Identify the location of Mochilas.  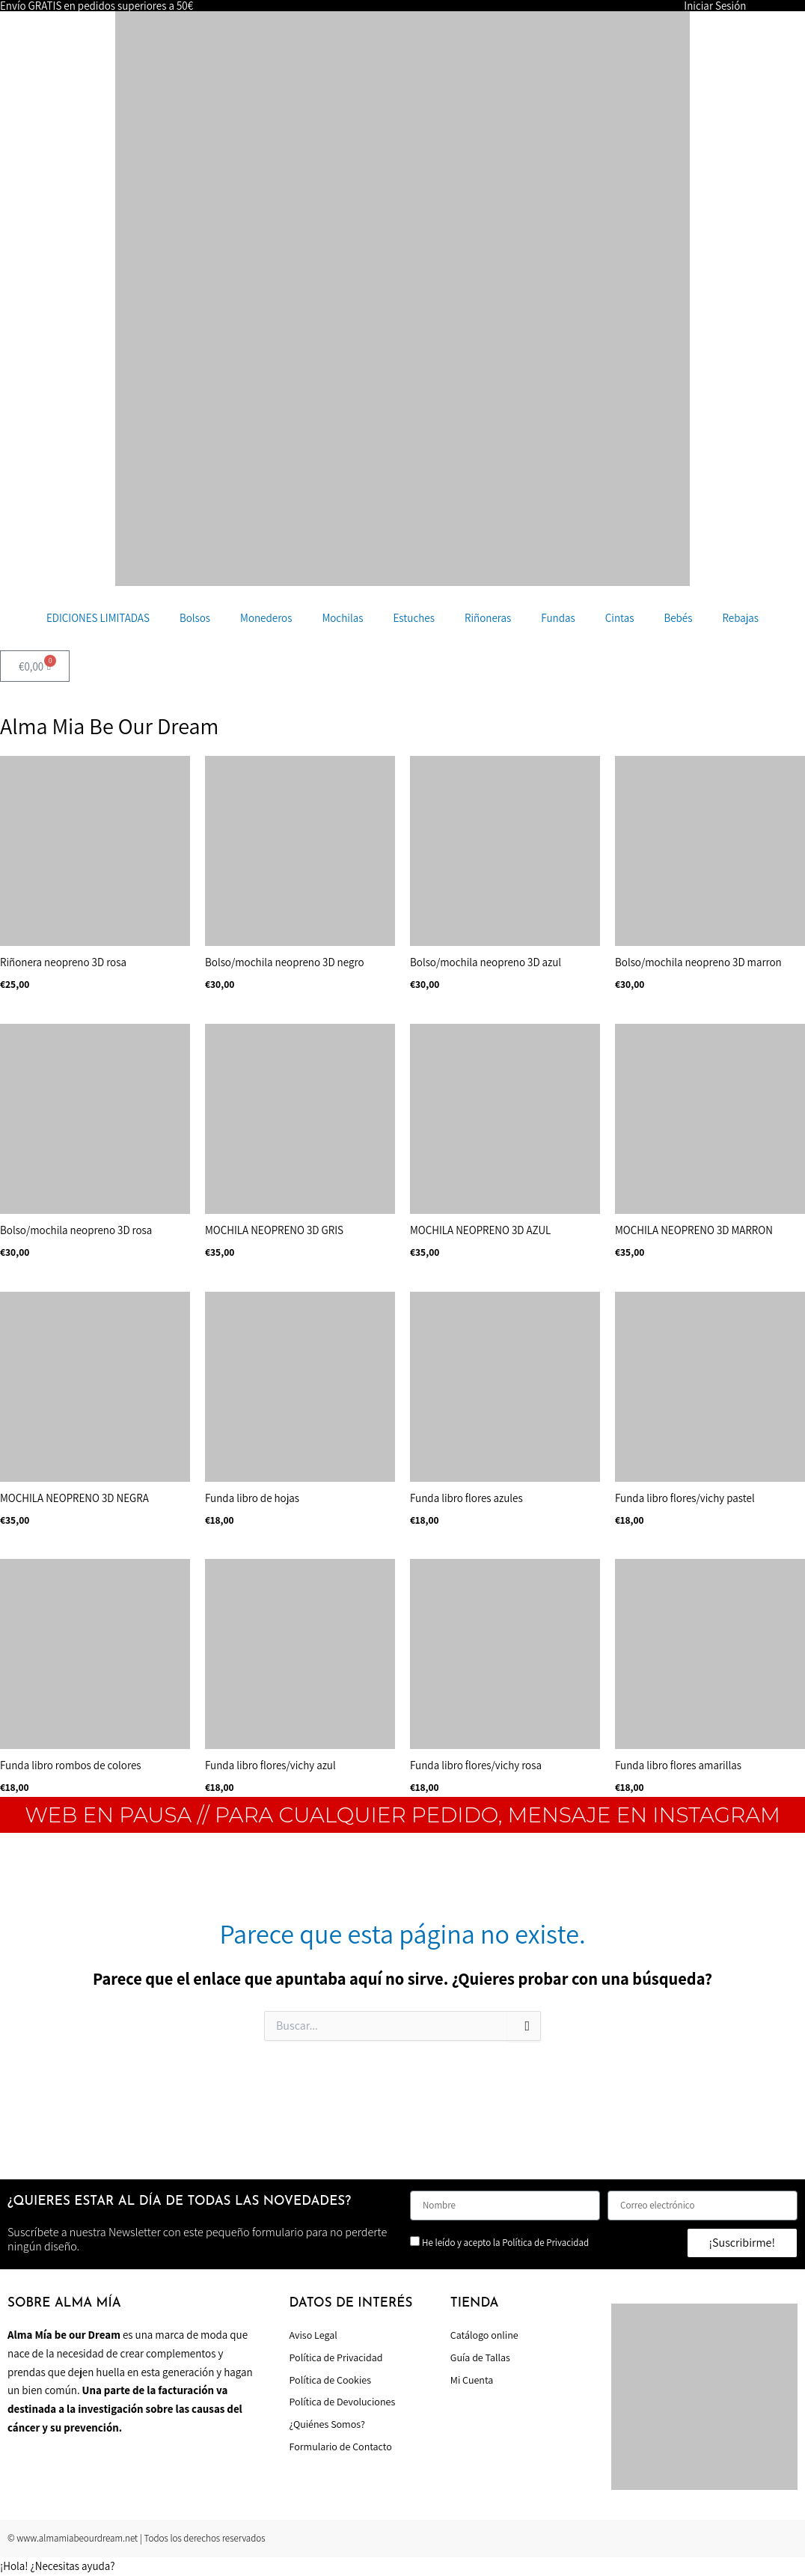
(342, 618).